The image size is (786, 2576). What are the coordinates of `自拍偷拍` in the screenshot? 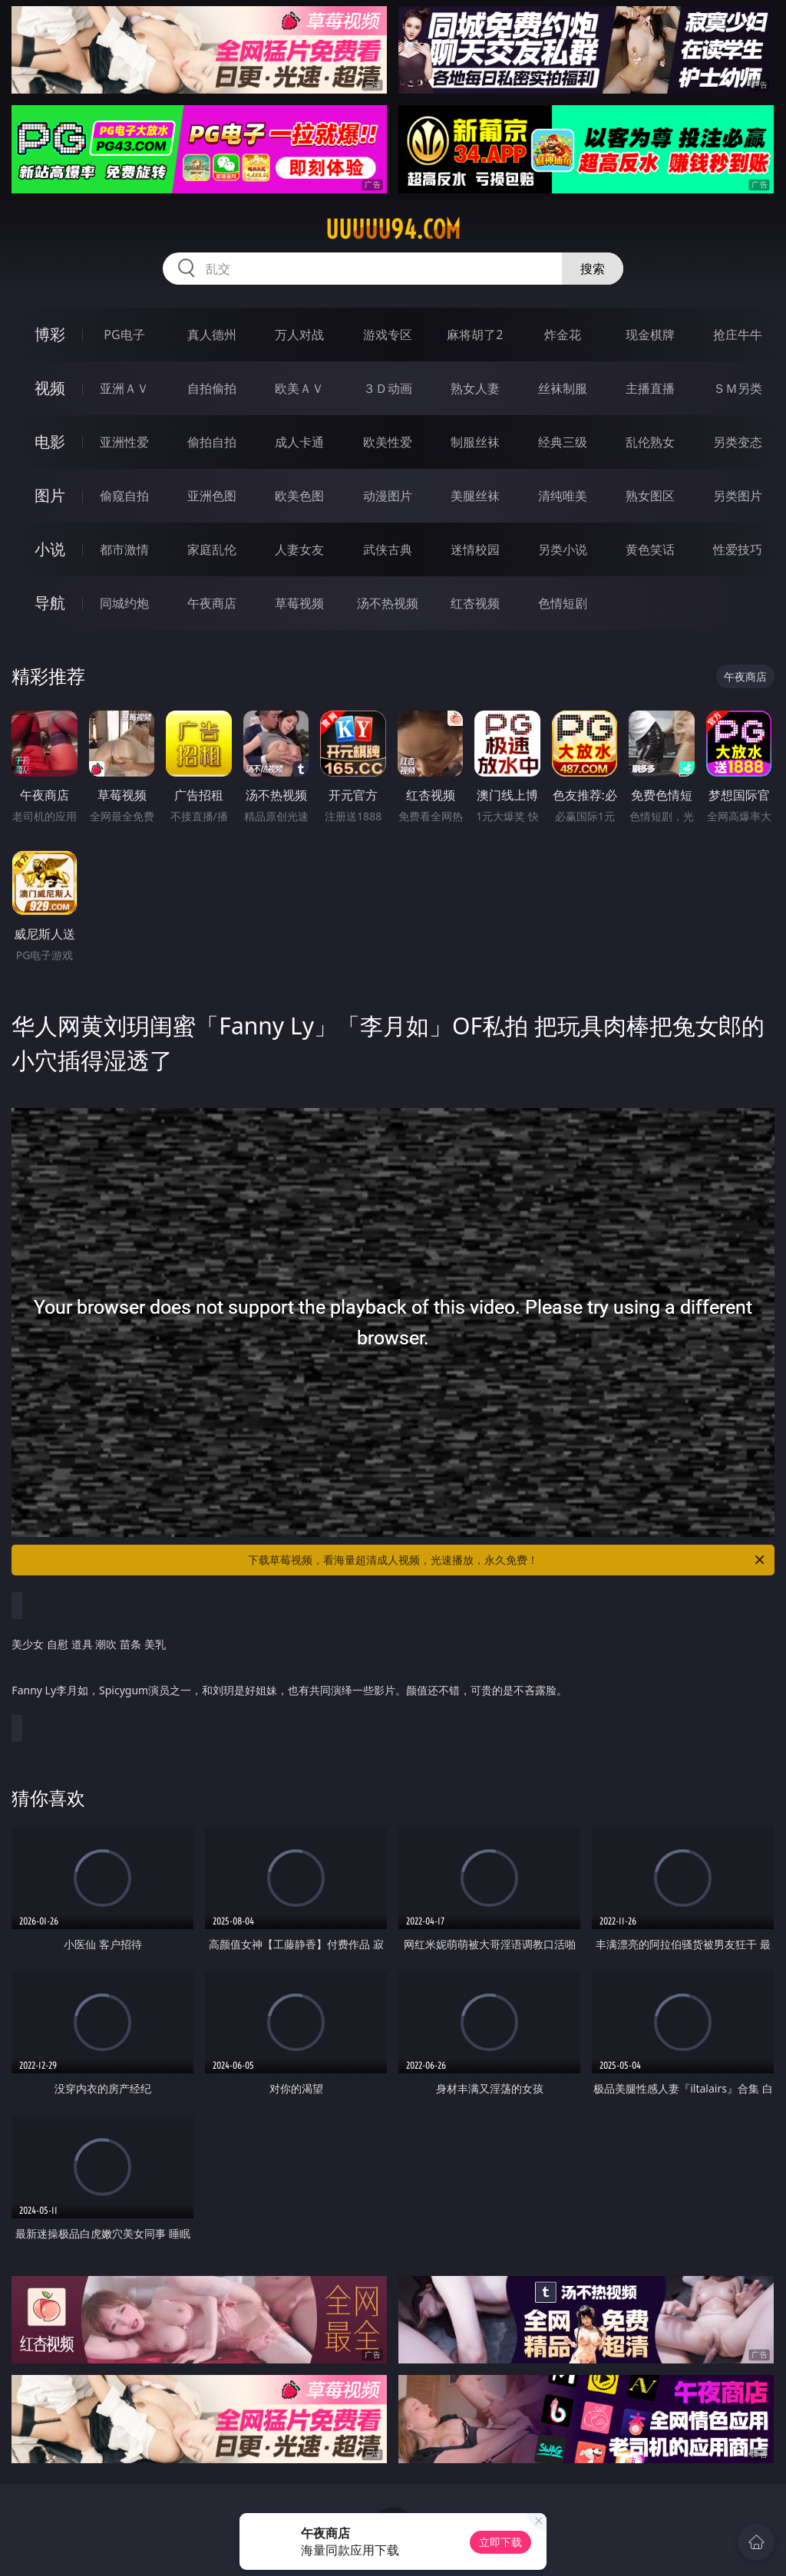 It's located at (211, 388).